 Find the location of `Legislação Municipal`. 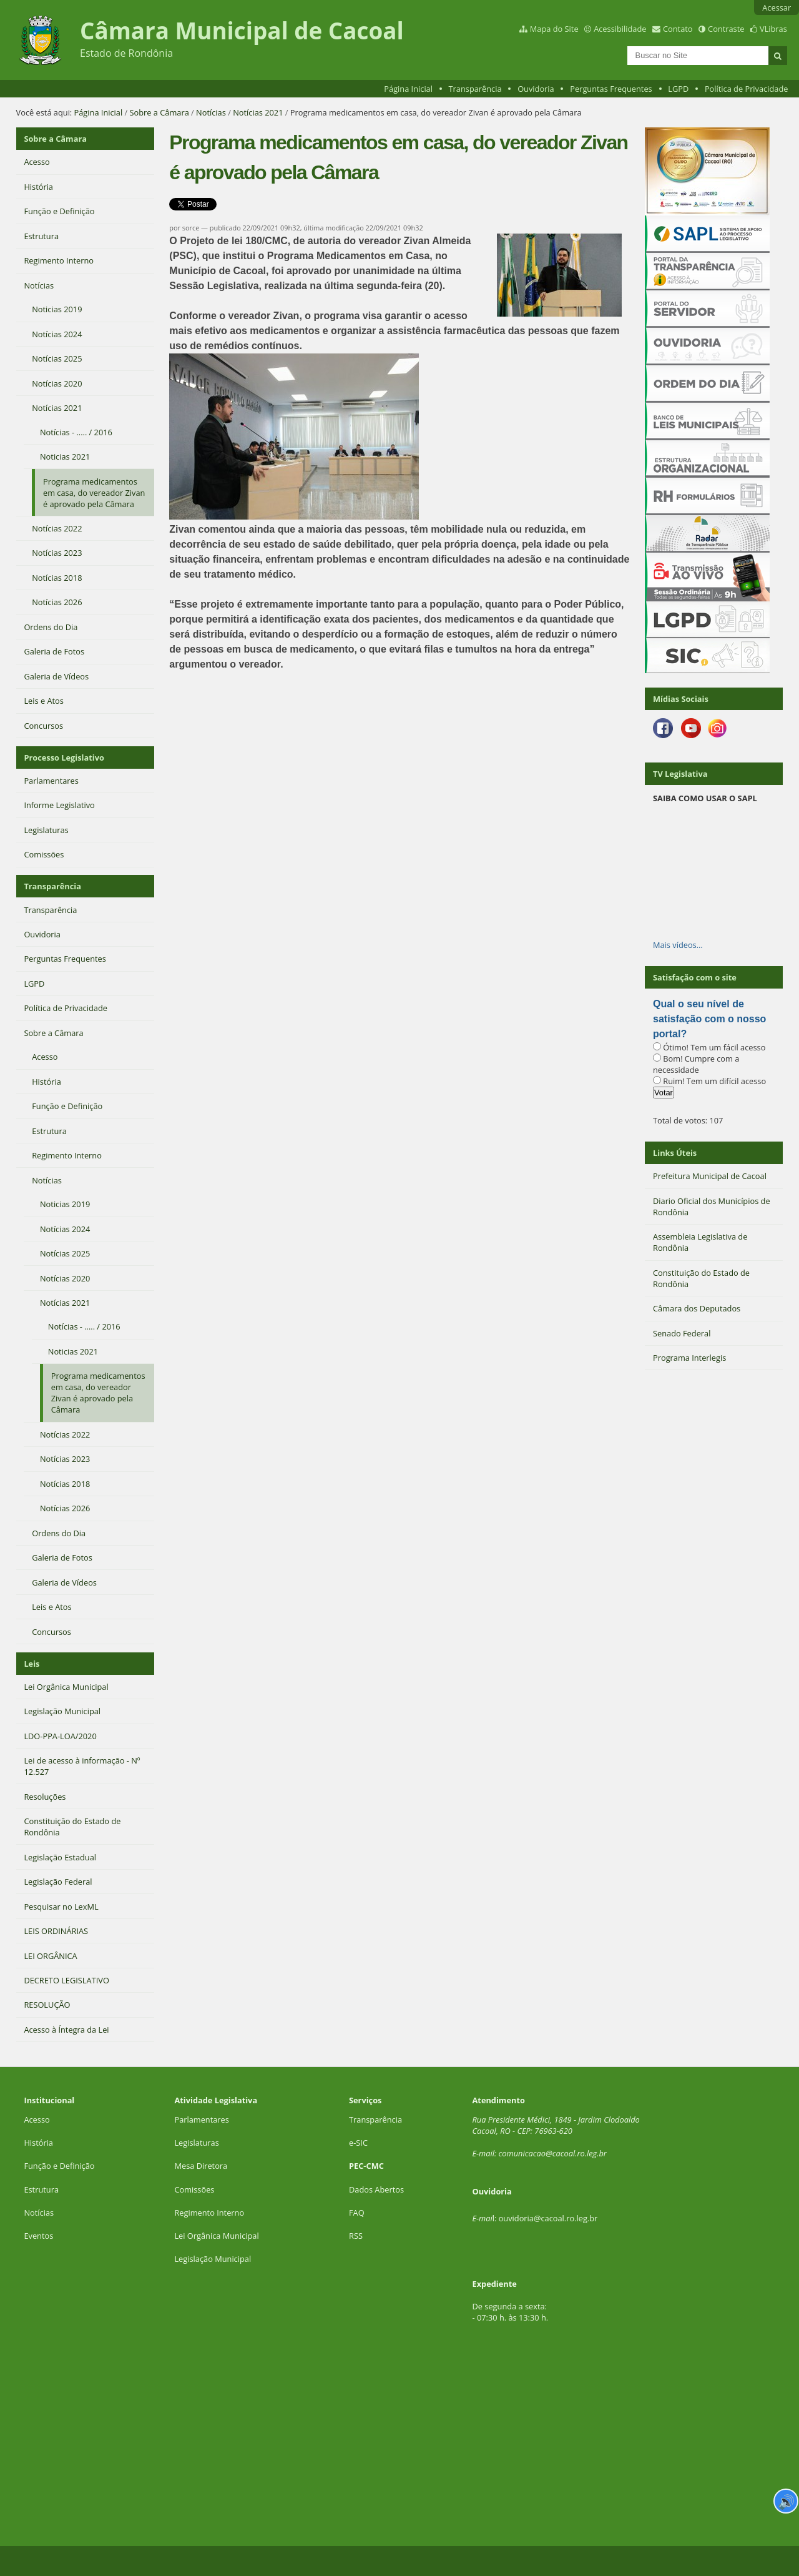

Legislação Municipal is located at coordinates (212, 2258).